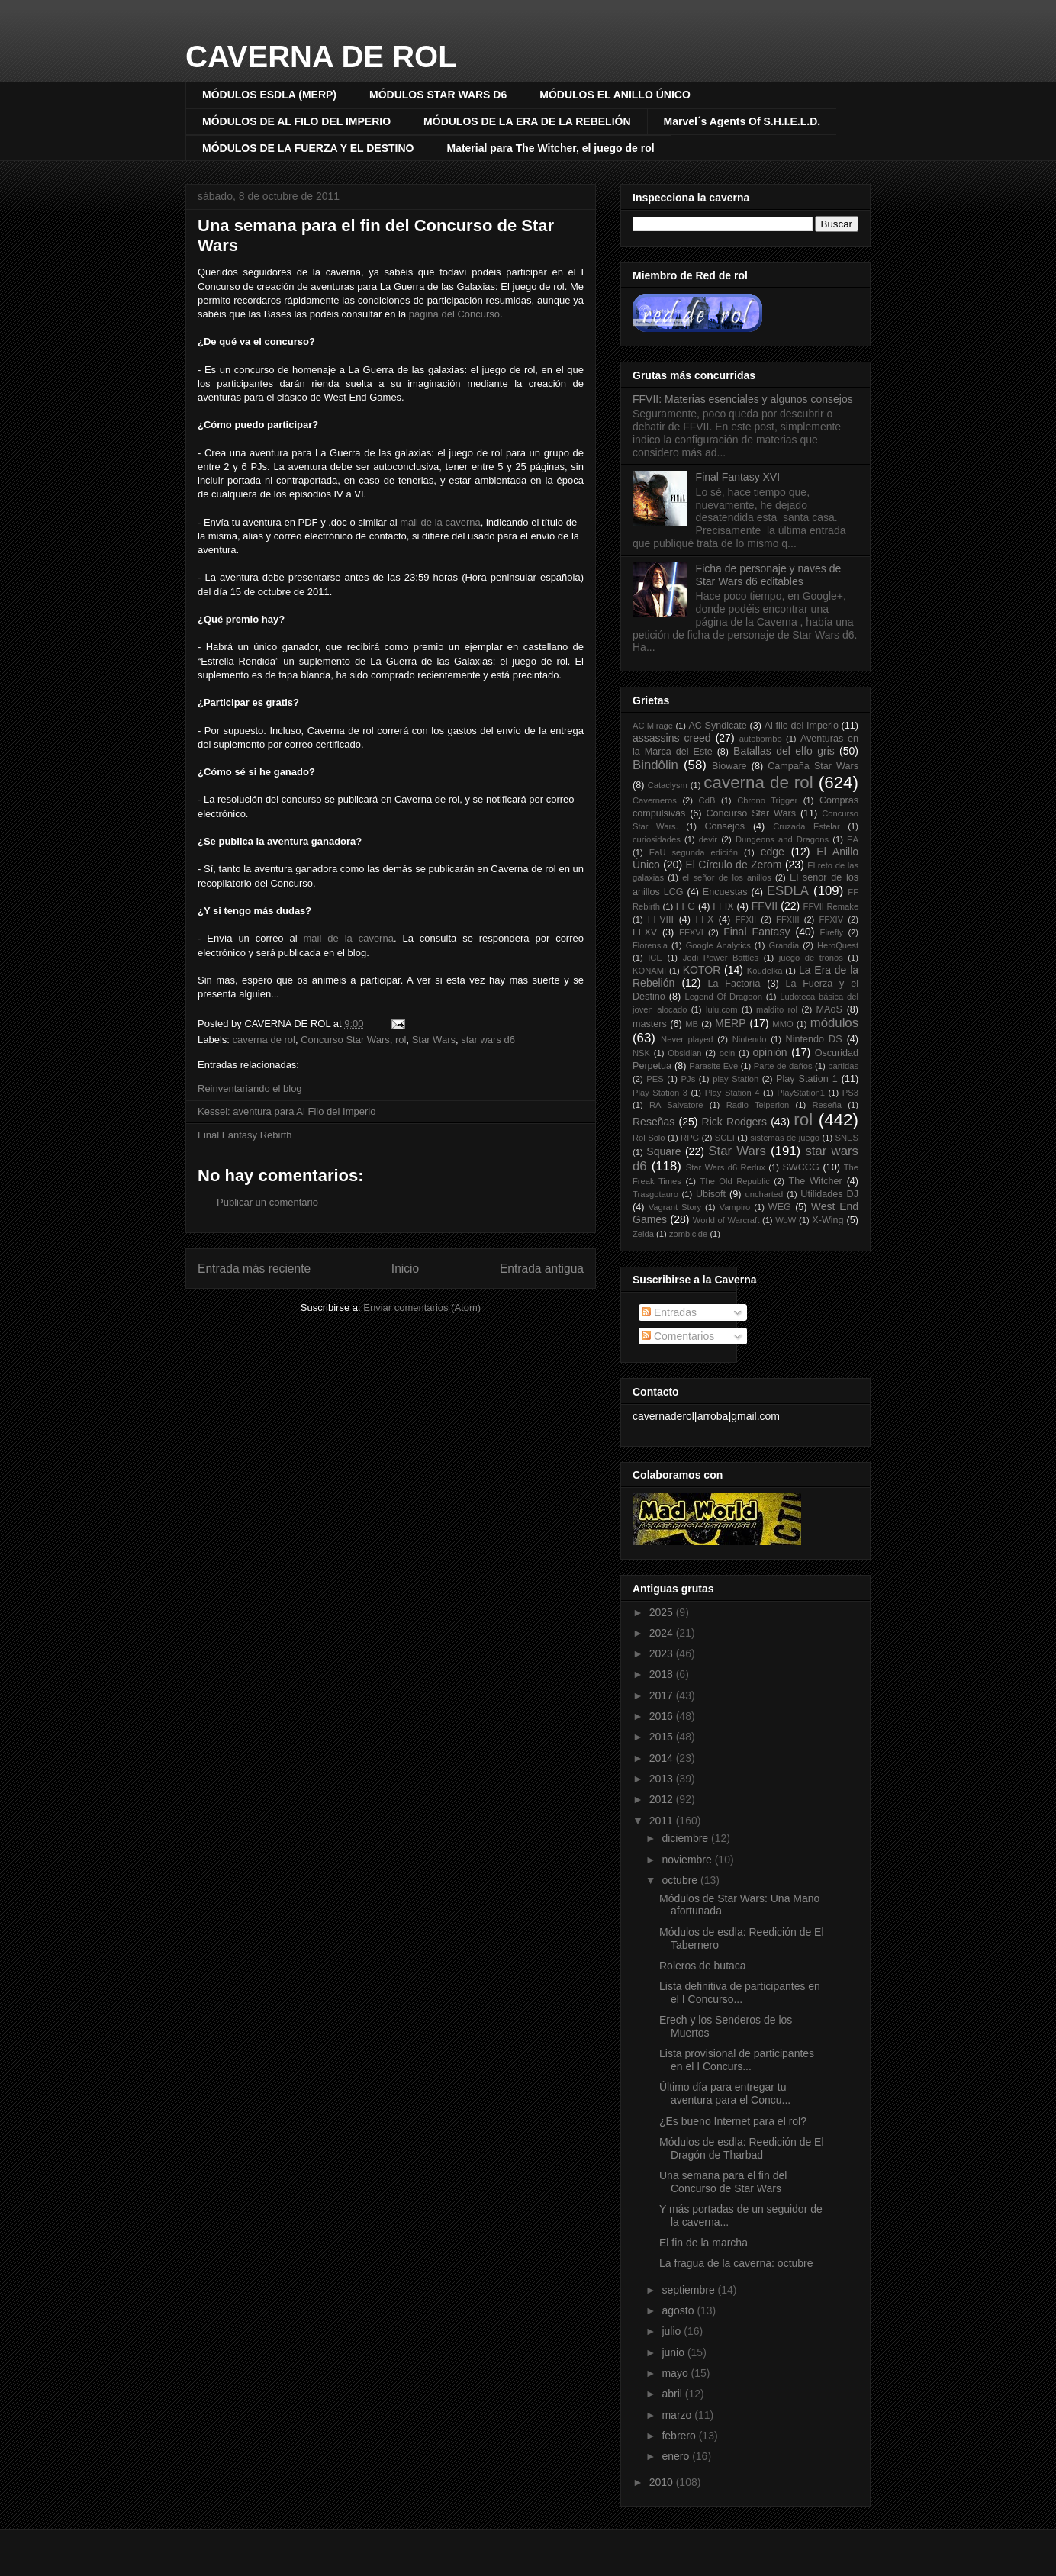 The width and height of the screenshot is (1056, 2576). Describe the element at coordinates (286, 1111) in the screenshot. I see `Kessel: aventura para Al Filo del Imperio` at that location.